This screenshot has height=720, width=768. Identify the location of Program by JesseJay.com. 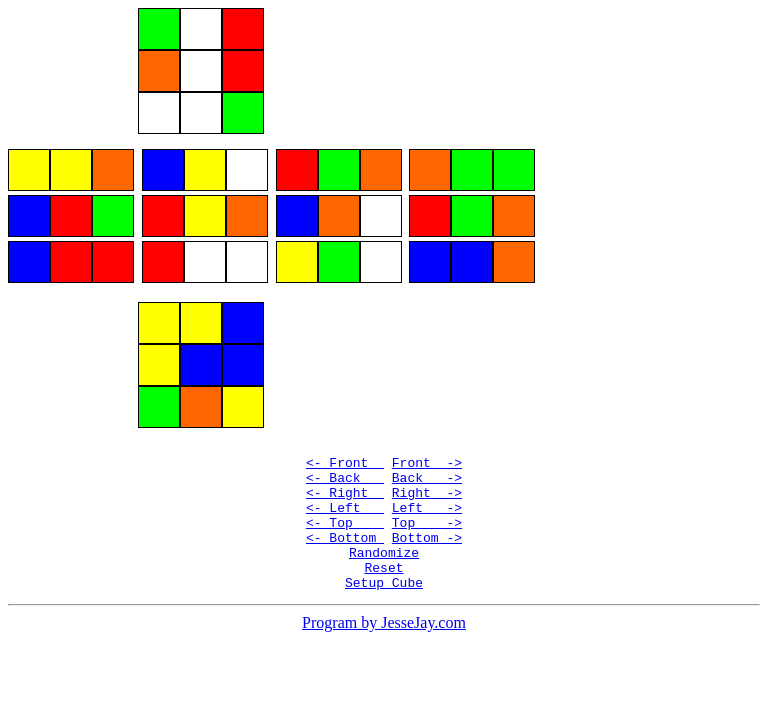
(384, 658).